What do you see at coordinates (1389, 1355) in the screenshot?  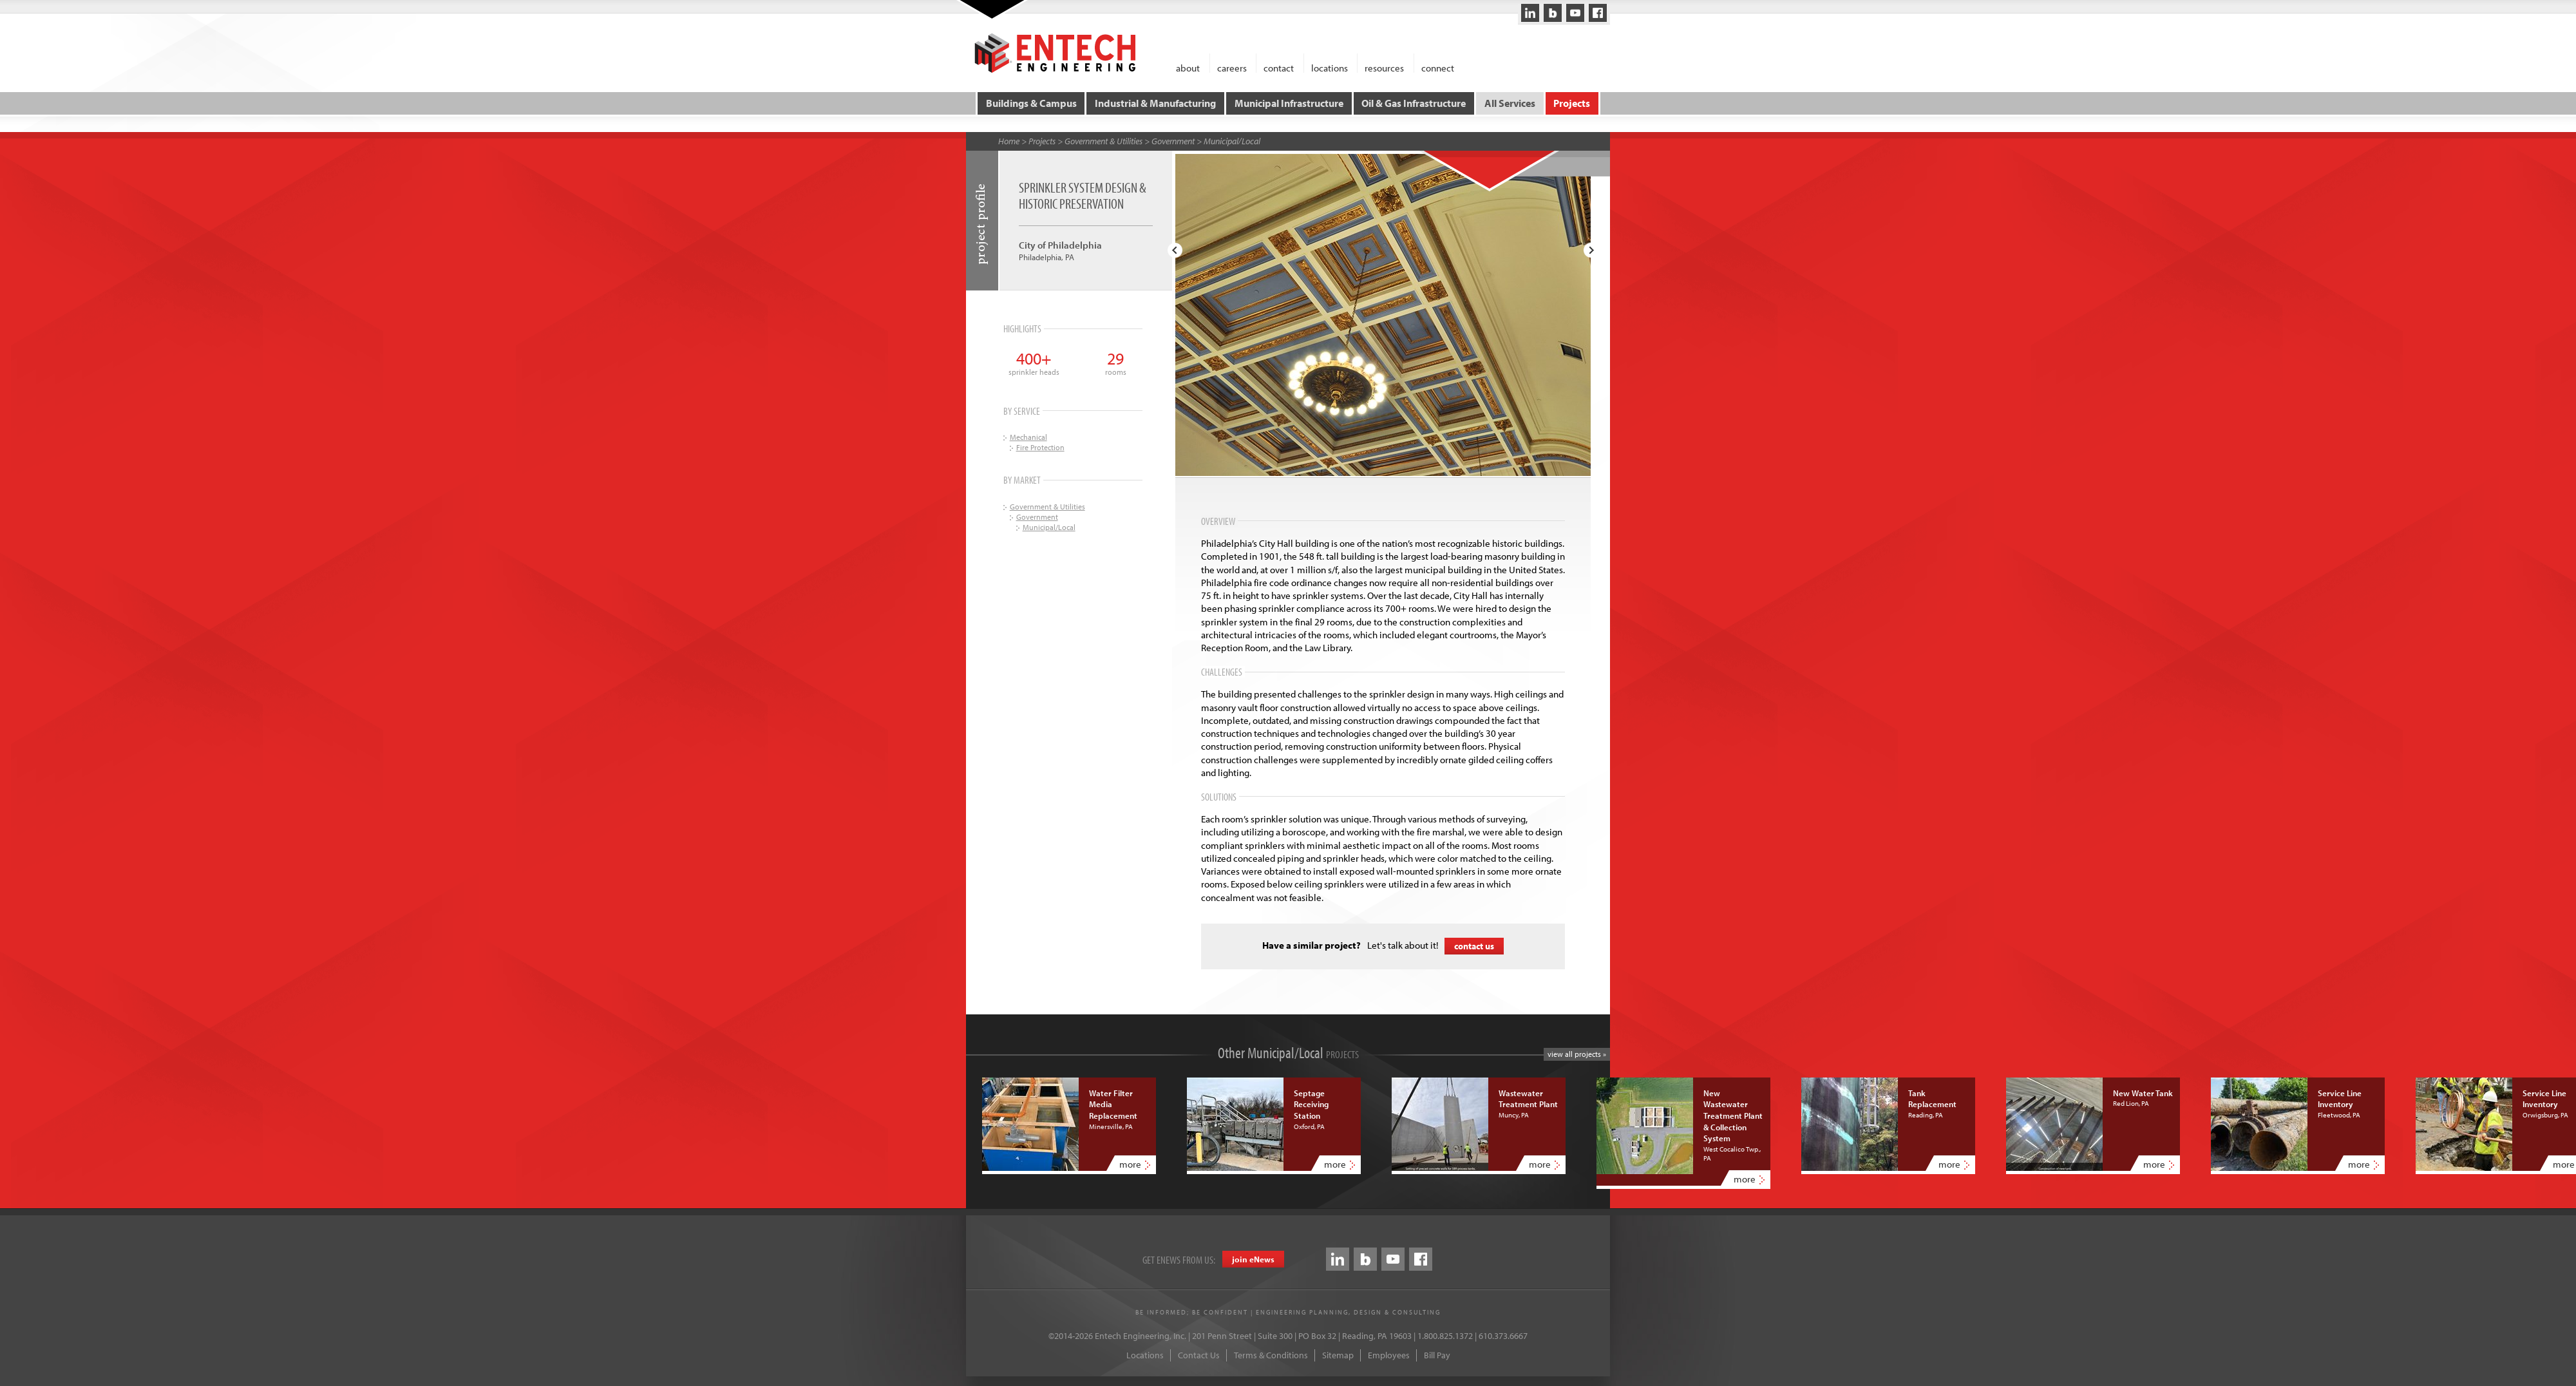 I see `Employees` at bounding box center [1389, 1355].